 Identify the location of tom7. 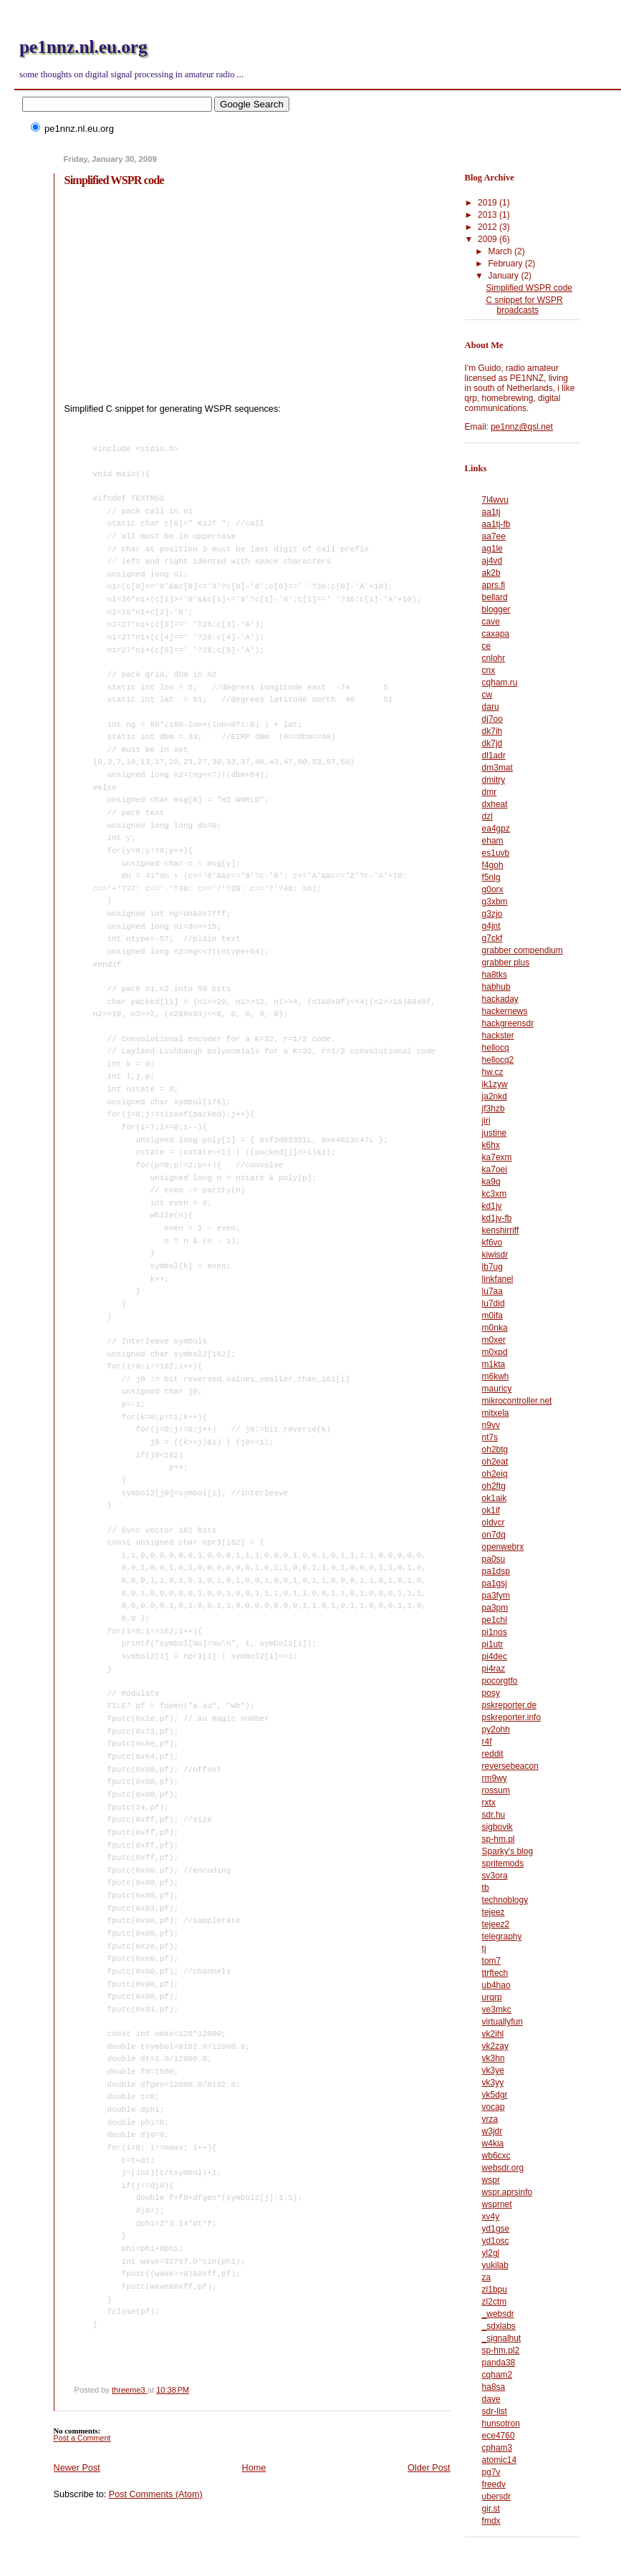
(491, 1961).